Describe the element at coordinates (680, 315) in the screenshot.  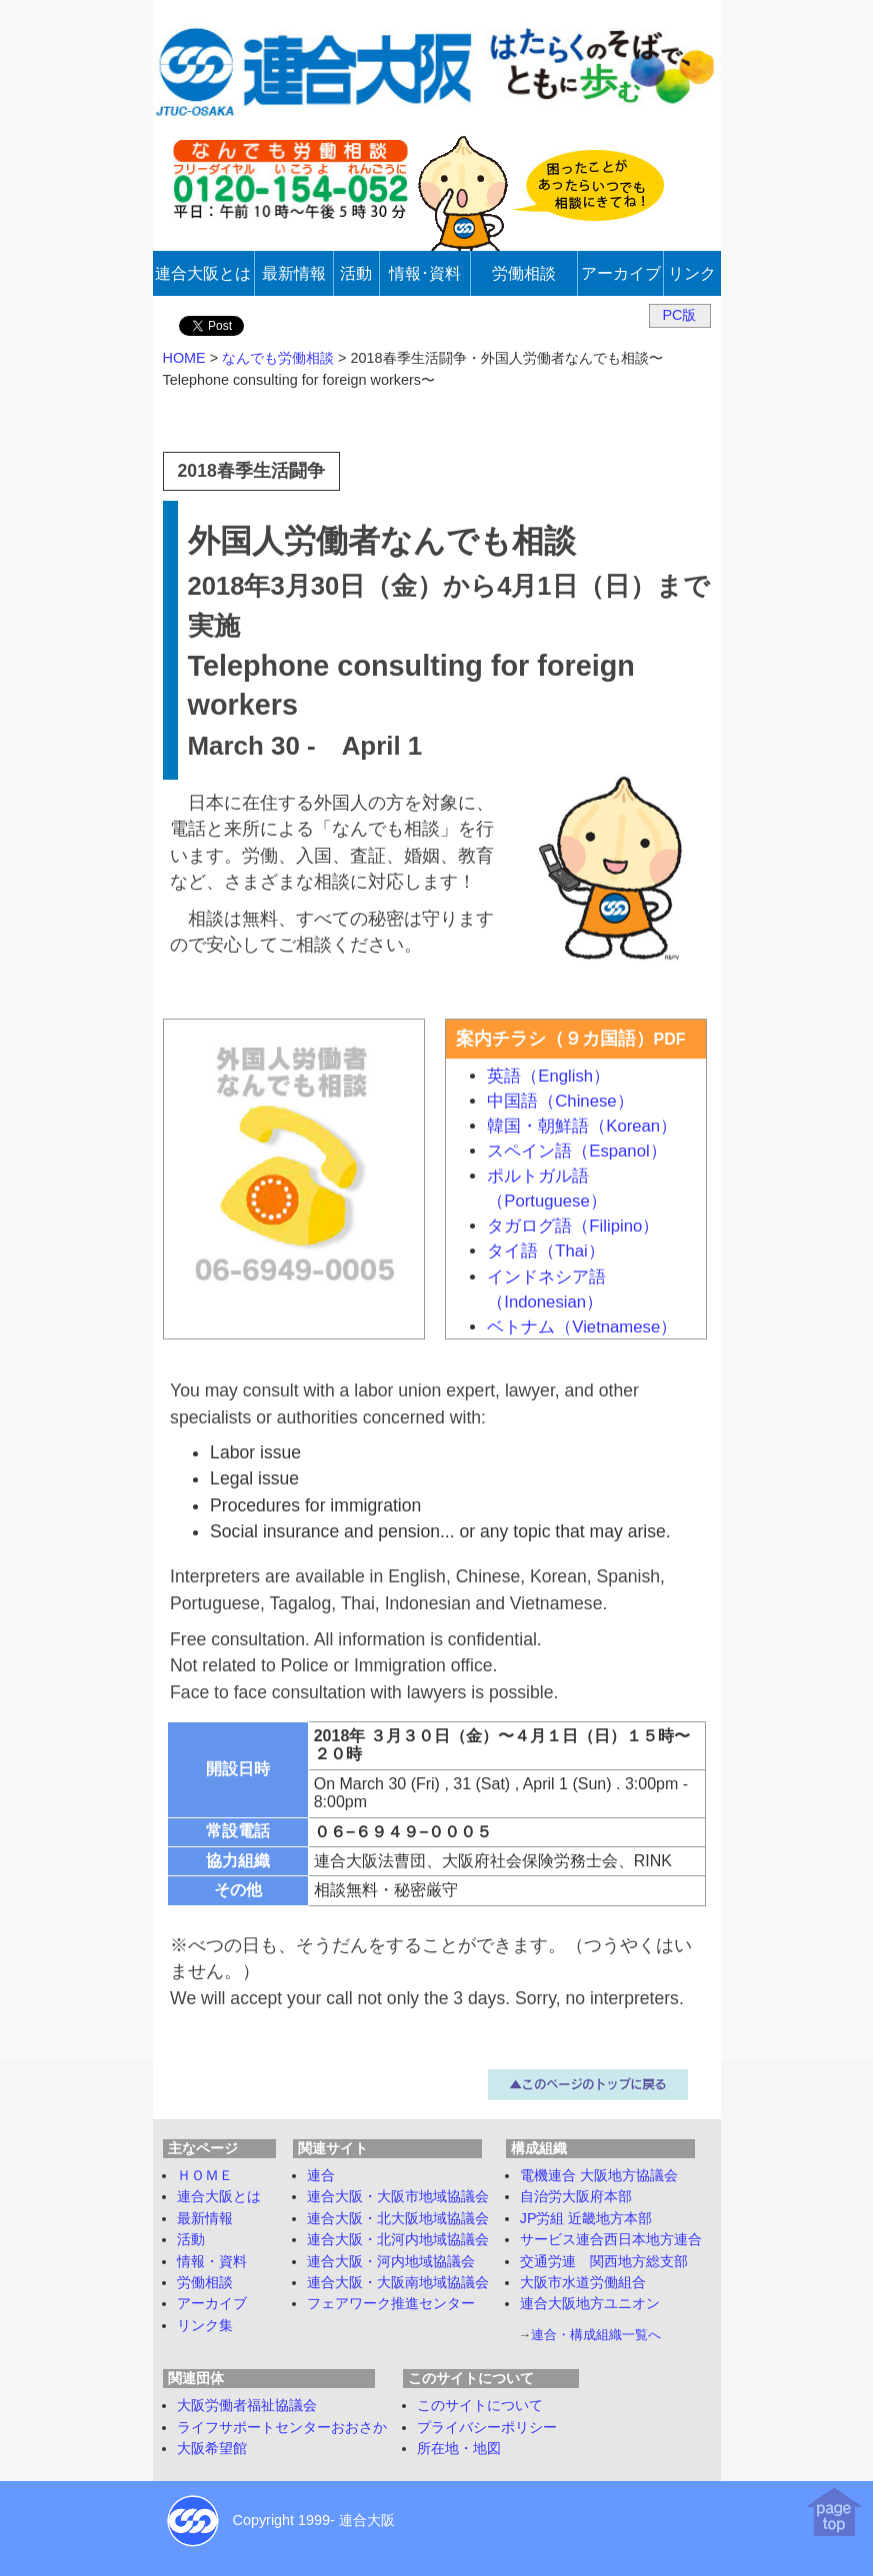
I see `PC版` at that location.